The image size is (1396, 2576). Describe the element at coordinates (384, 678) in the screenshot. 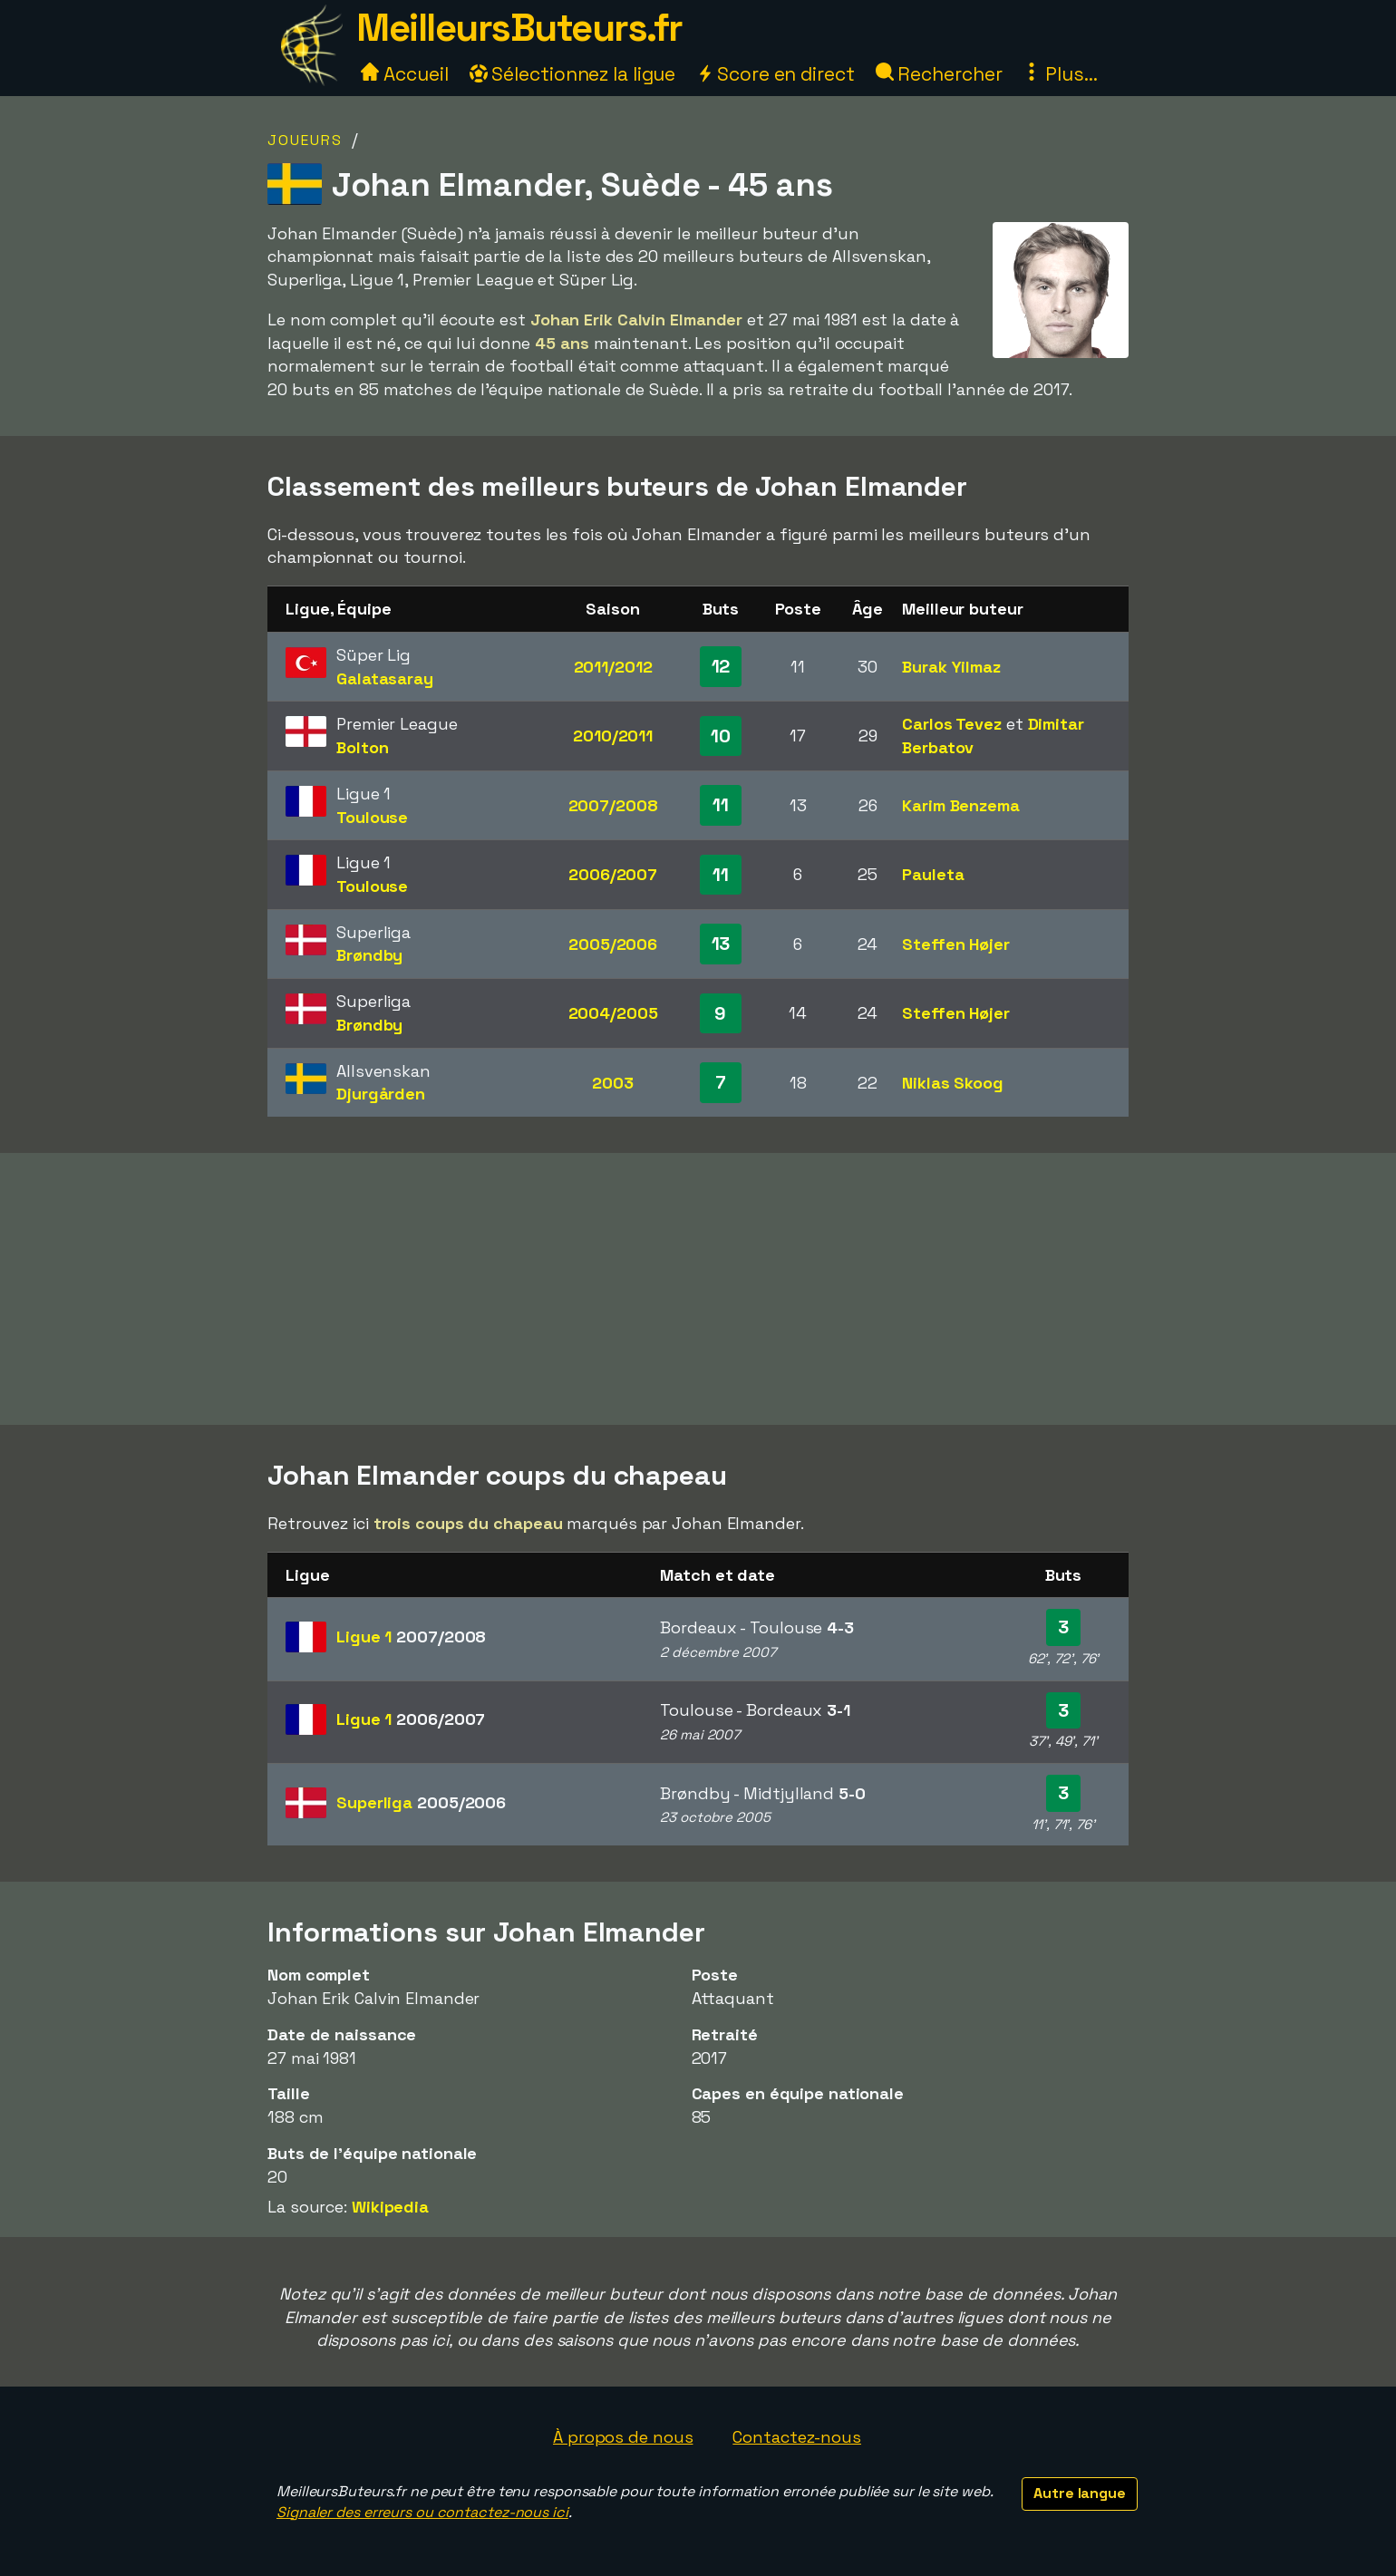

I see `Galatasaray` at that location.